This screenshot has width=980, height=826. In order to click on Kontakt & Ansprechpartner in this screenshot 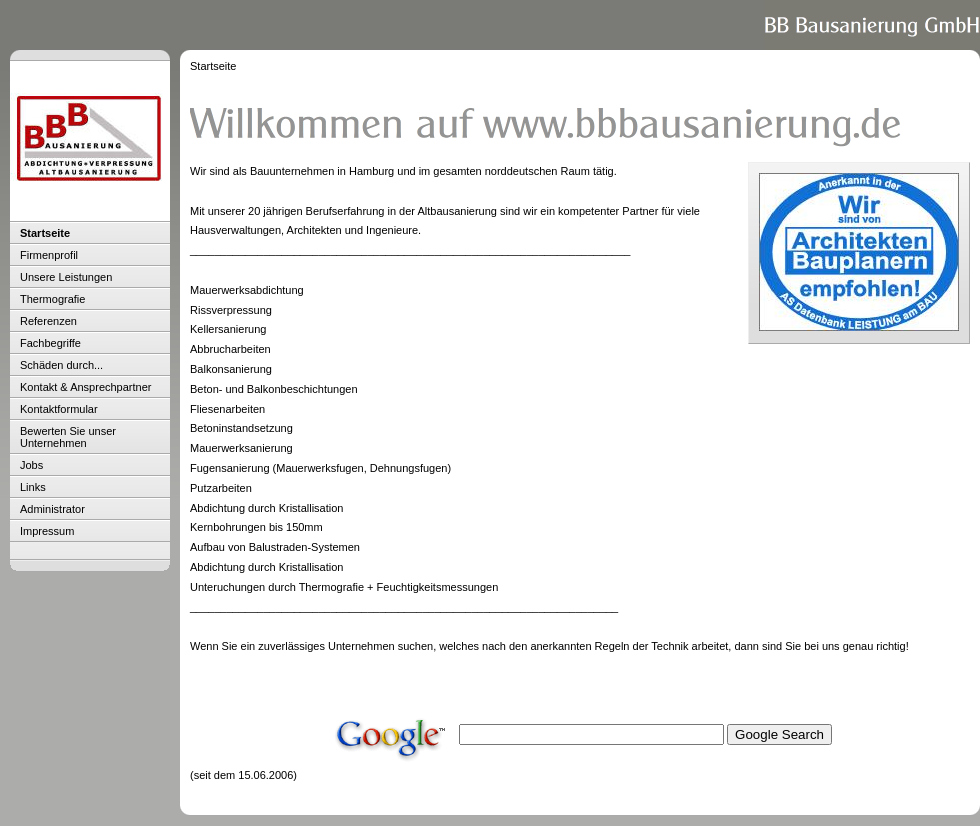, I will do `click(85, 387)`.